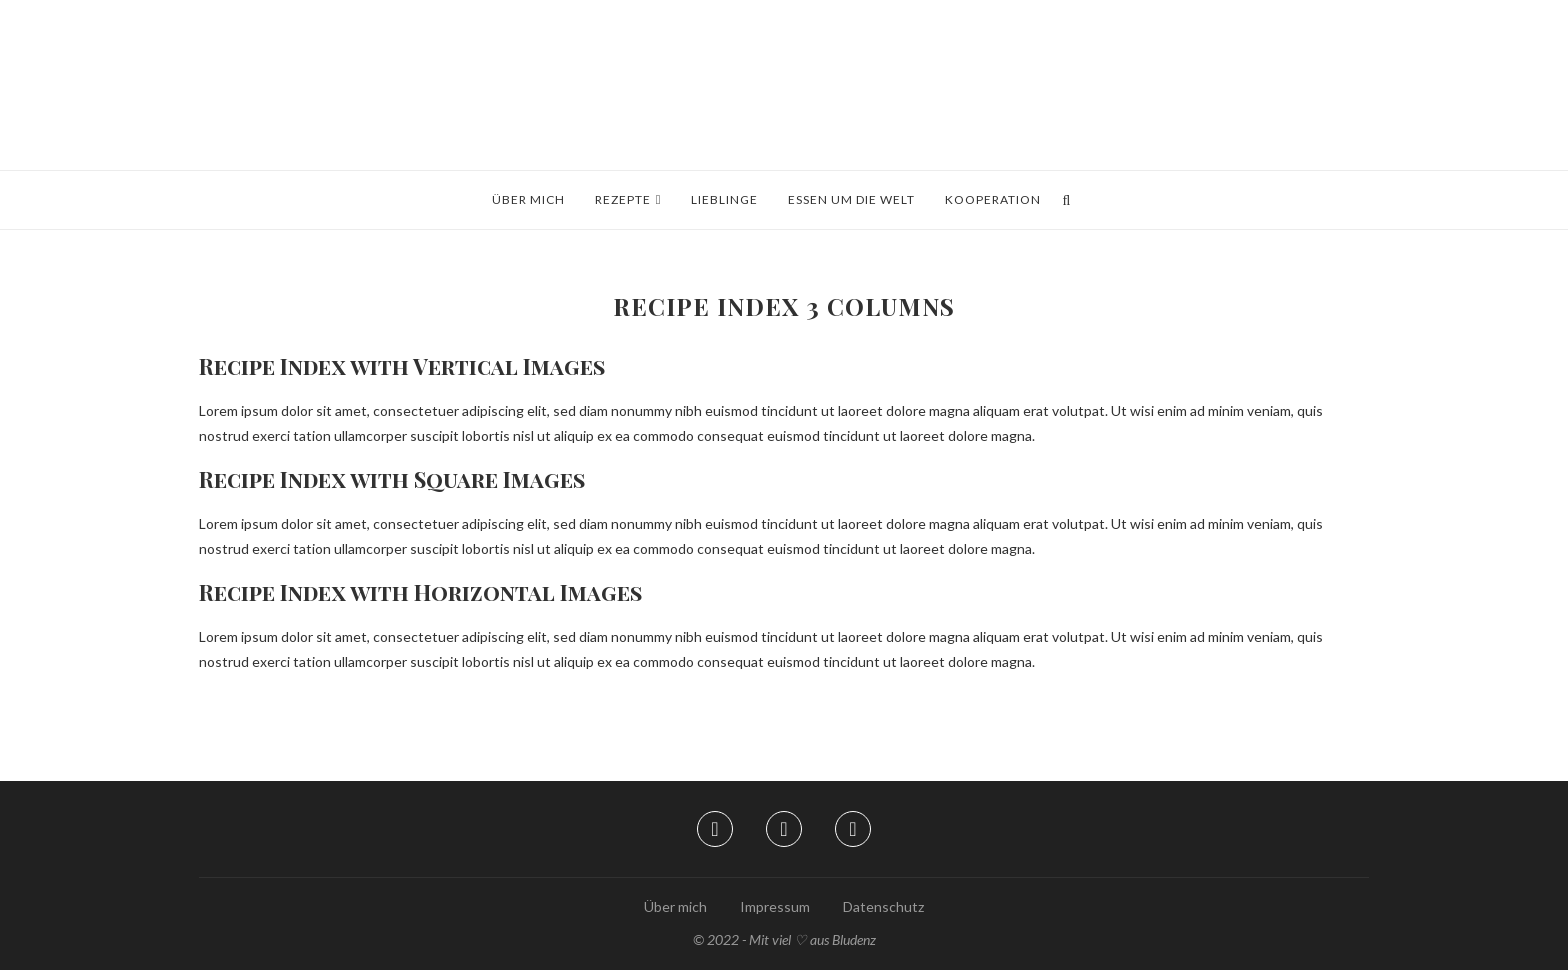 The image size is (1568, 970). What do you see at coordinates (724, 199) in the screenshot?
I see `Lieblinge` at bounding box center [724, 199].